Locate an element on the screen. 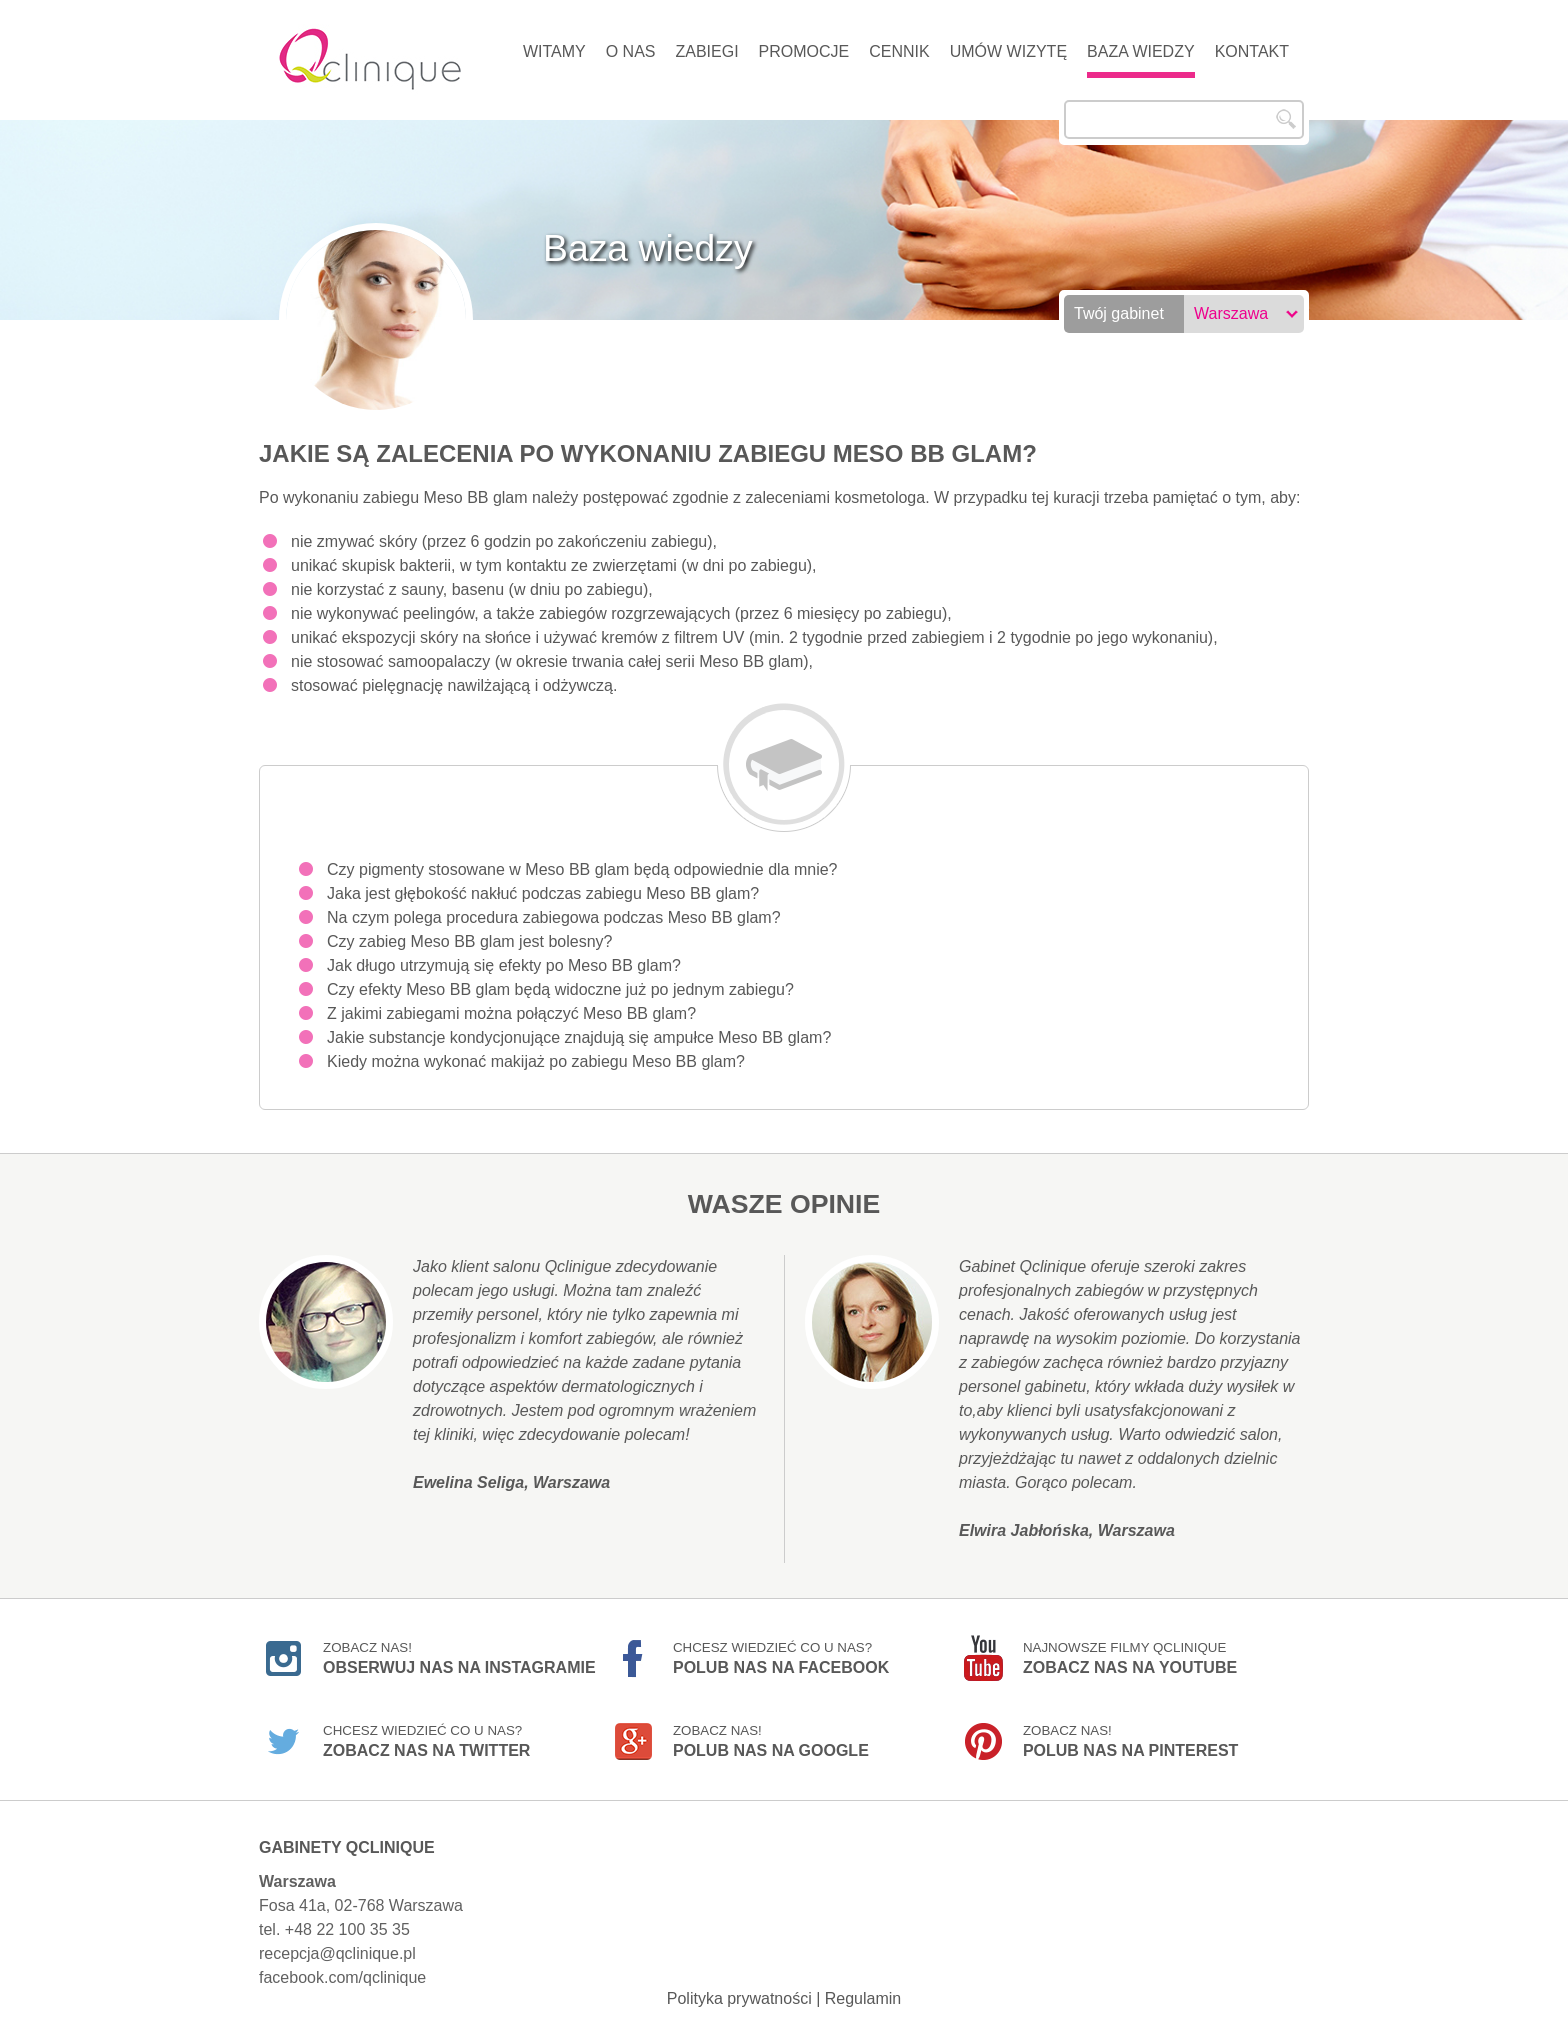 The height and width of the screenshot is (2043, 1568). Zobacz nas! is located at coordinates (459, 1658).